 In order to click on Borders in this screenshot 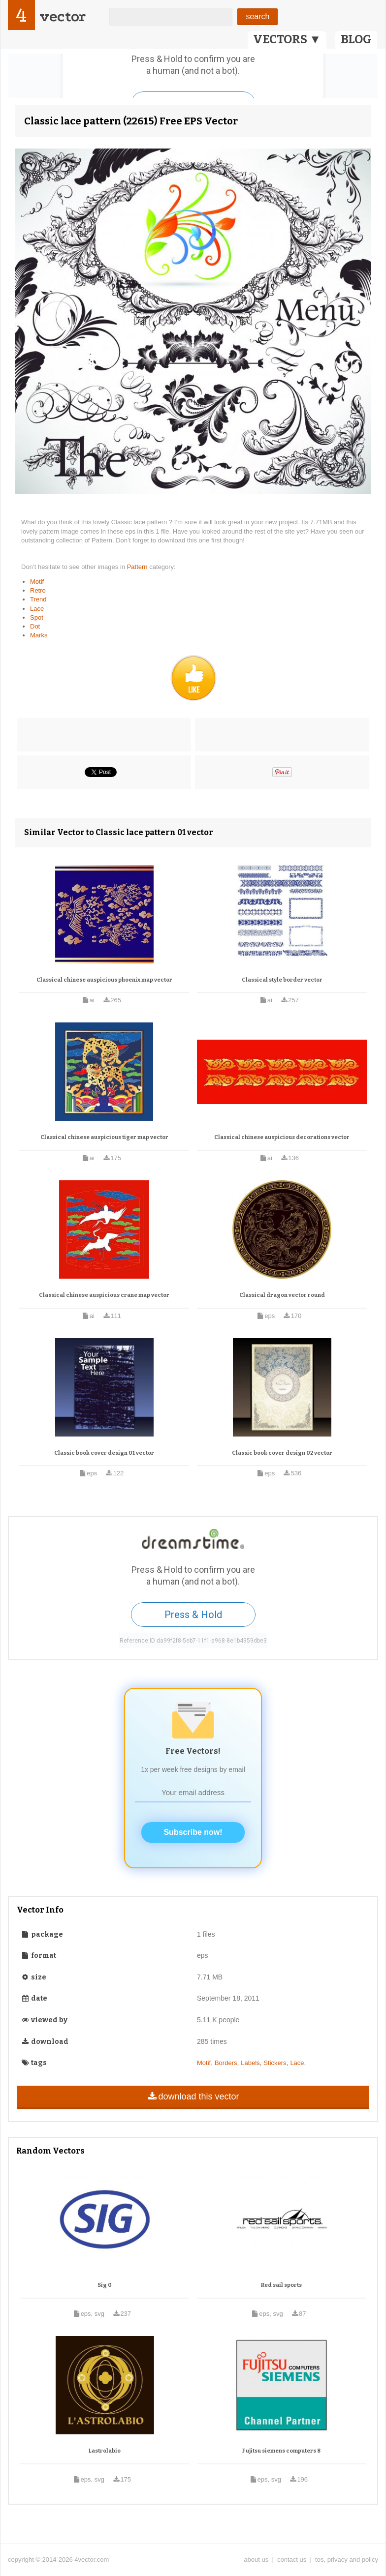, I will do `click(226, 2063)`.